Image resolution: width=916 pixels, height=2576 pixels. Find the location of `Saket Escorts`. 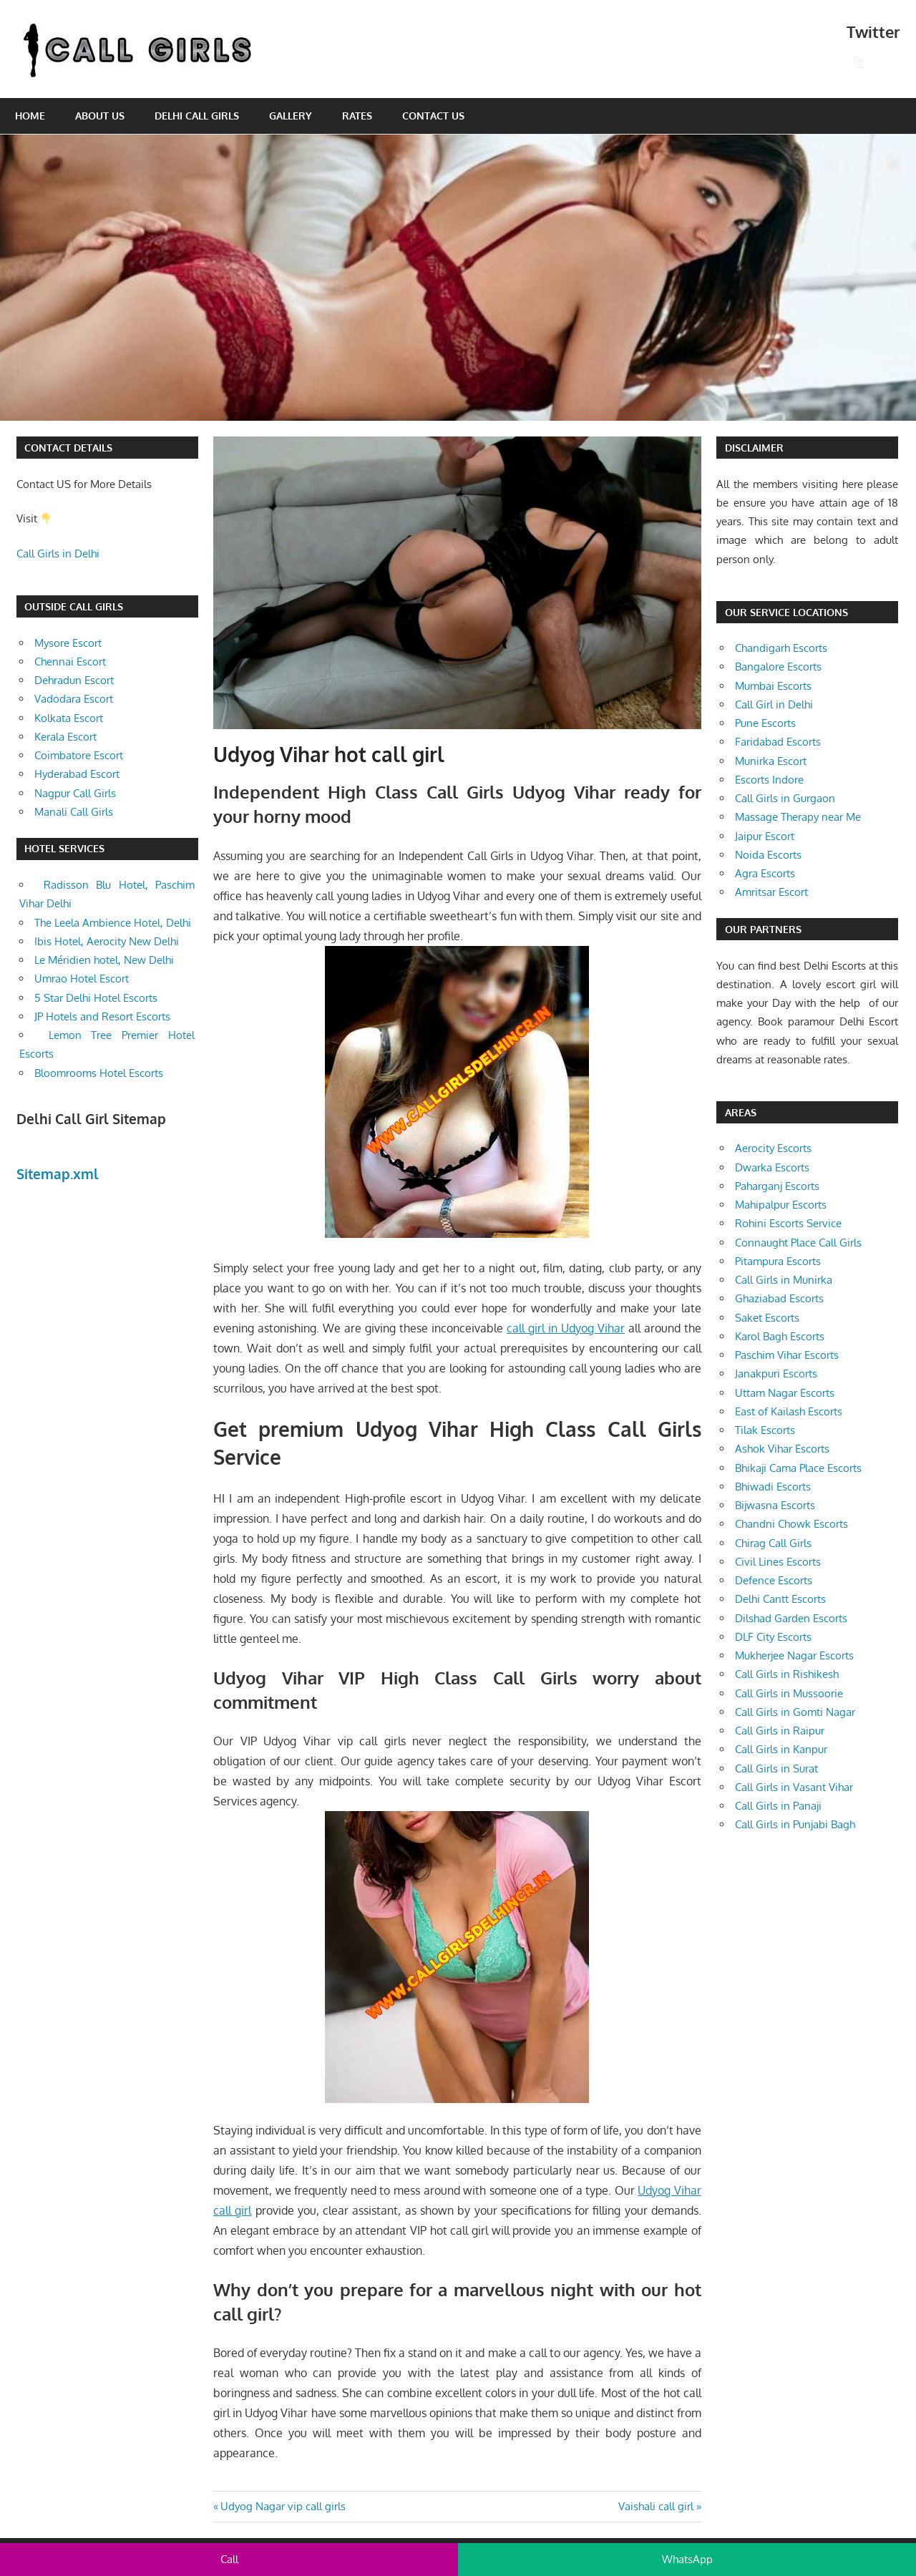

Saket Escorts is located at coordinates (767, 1317).